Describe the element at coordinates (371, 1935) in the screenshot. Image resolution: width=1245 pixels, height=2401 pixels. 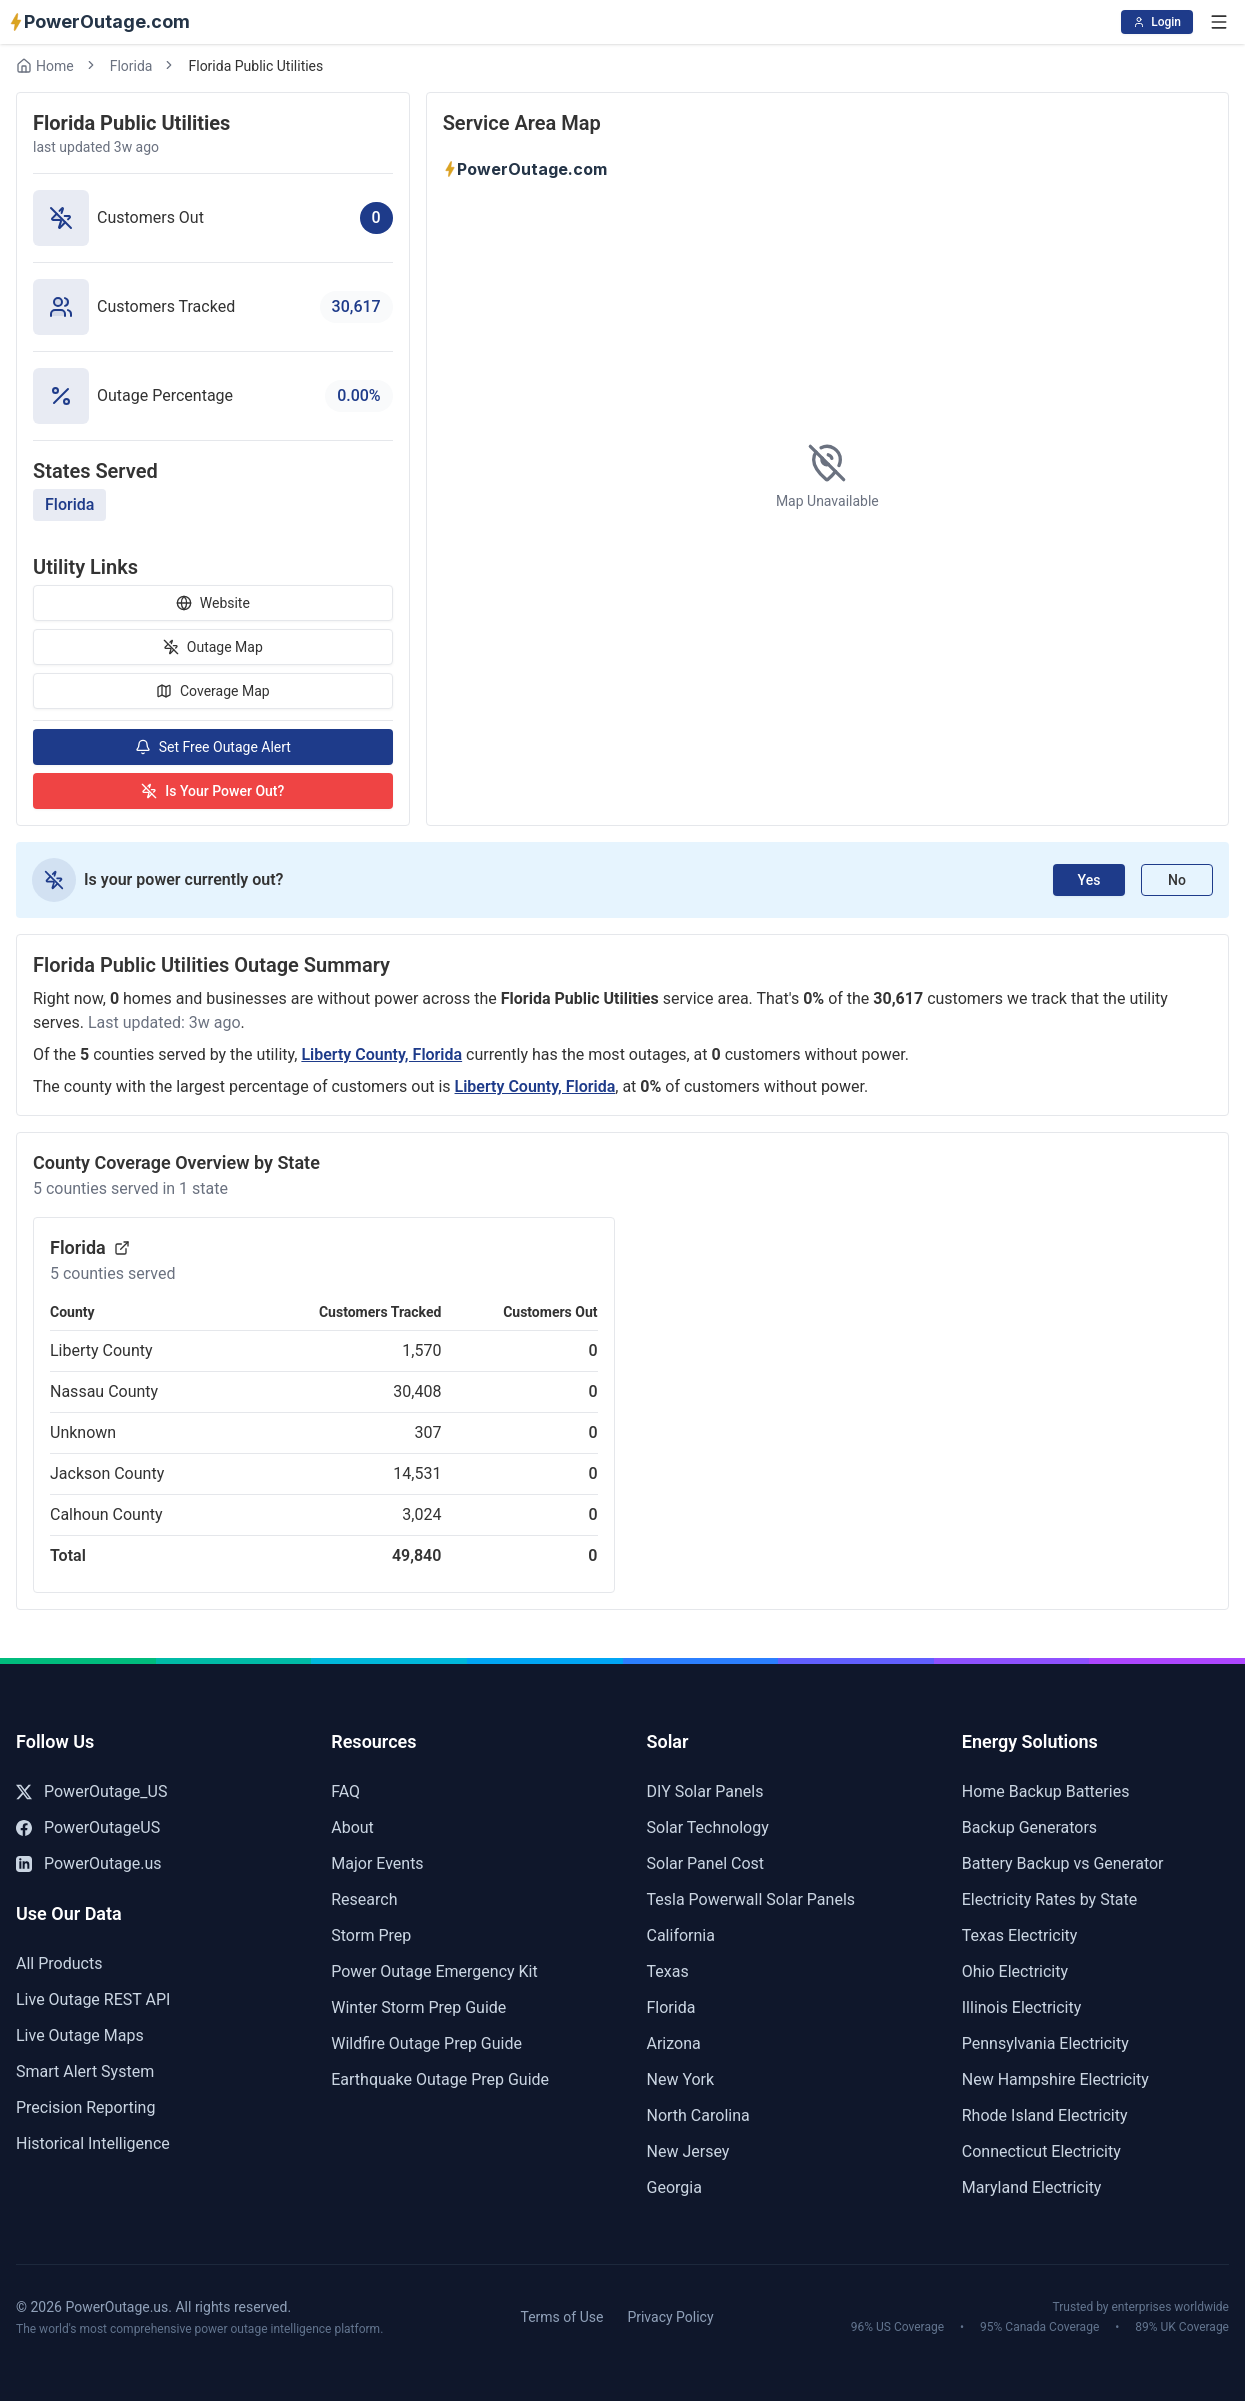
I see `Storm Prep` at that location.